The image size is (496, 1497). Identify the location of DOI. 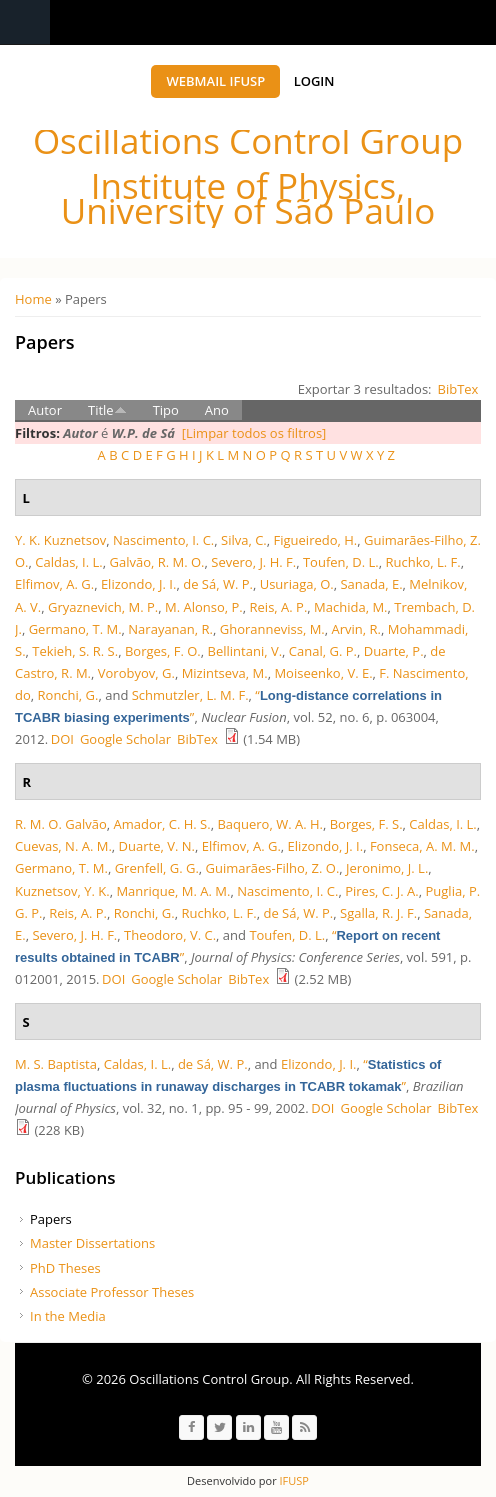
(62, 739).